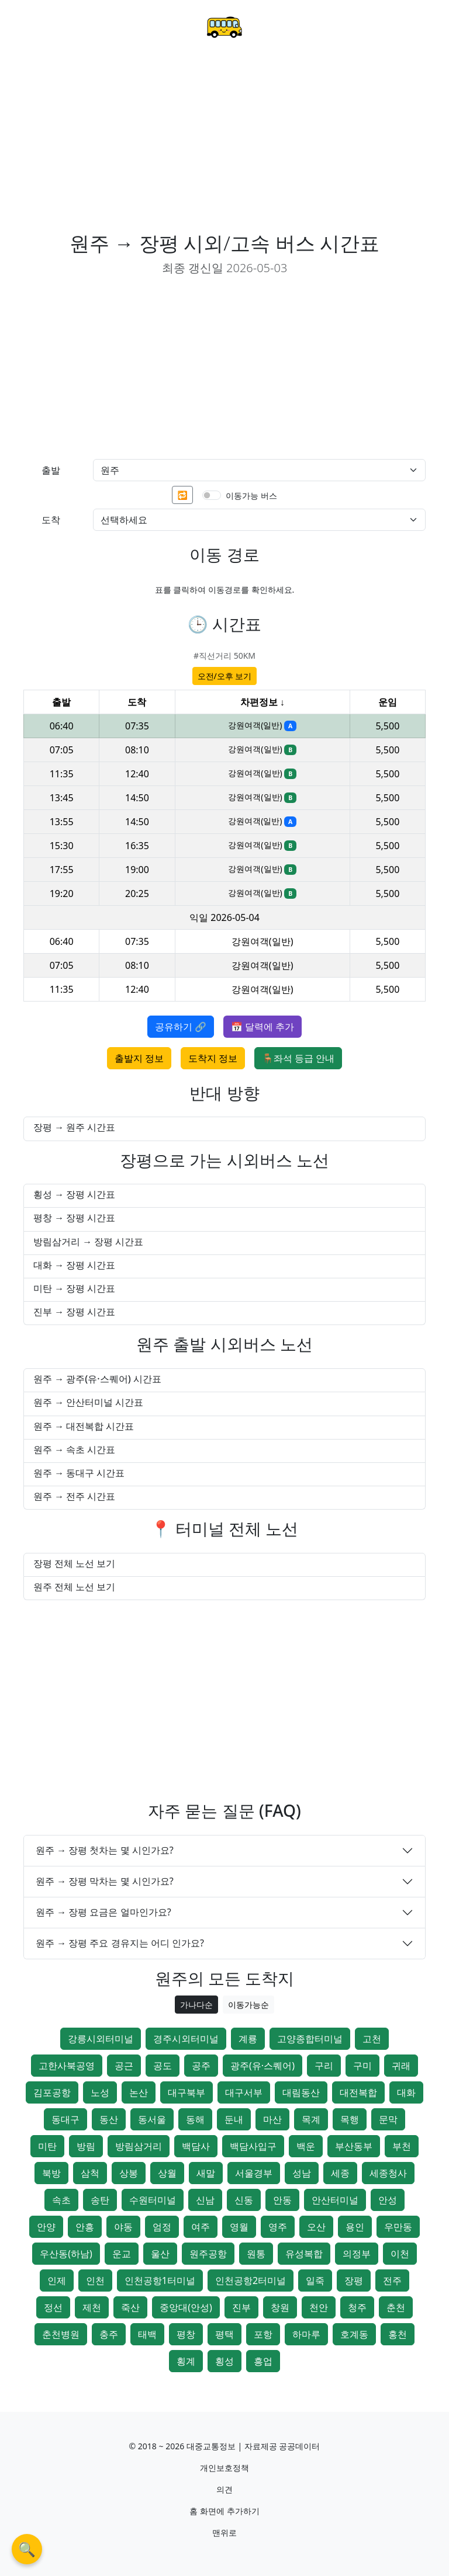 This screenshot has height=2576, width=449. What do you see at coordinates (90, 2173) in the screenshot?
I see `삼척` at bounding box center [90, 2173].